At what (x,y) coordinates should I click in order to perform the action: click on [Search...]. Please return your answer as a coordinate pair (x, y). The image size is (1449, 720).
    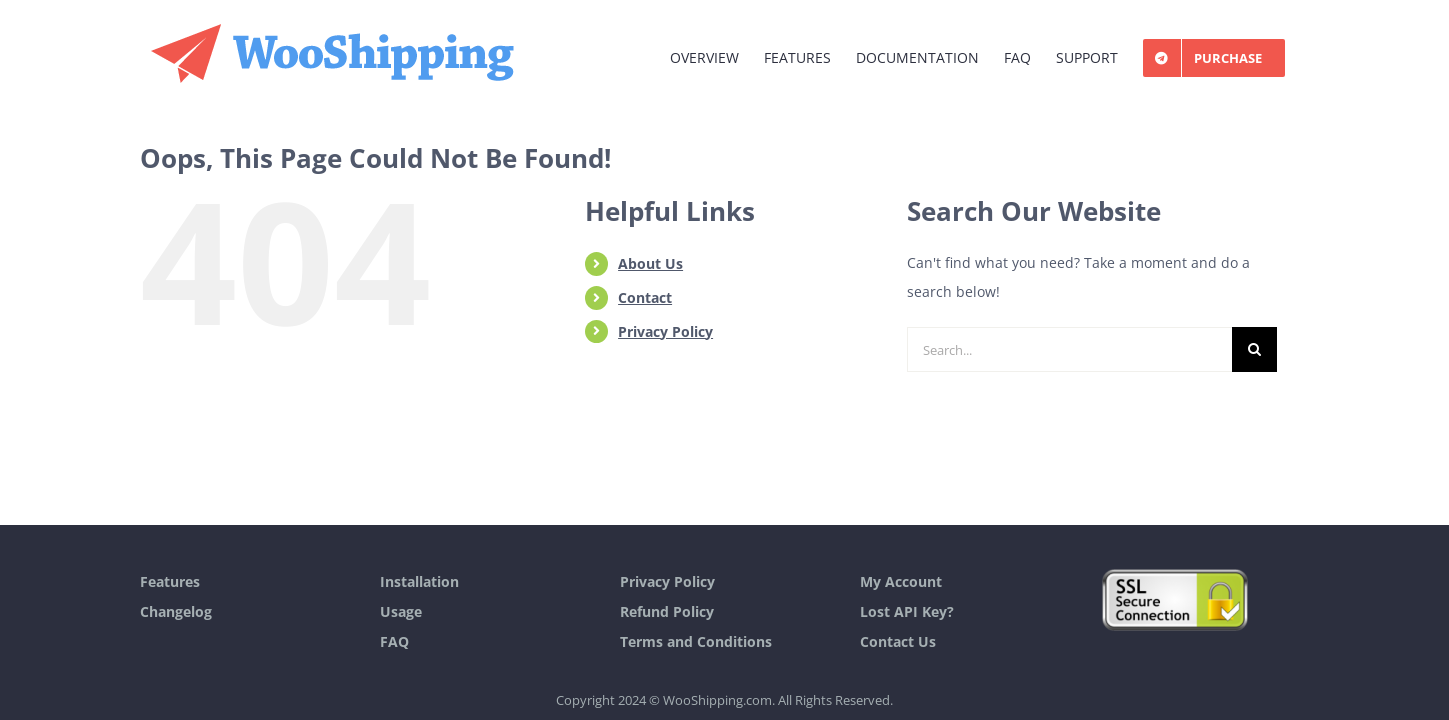
    Looking at the image, I should click on (1069, 349).